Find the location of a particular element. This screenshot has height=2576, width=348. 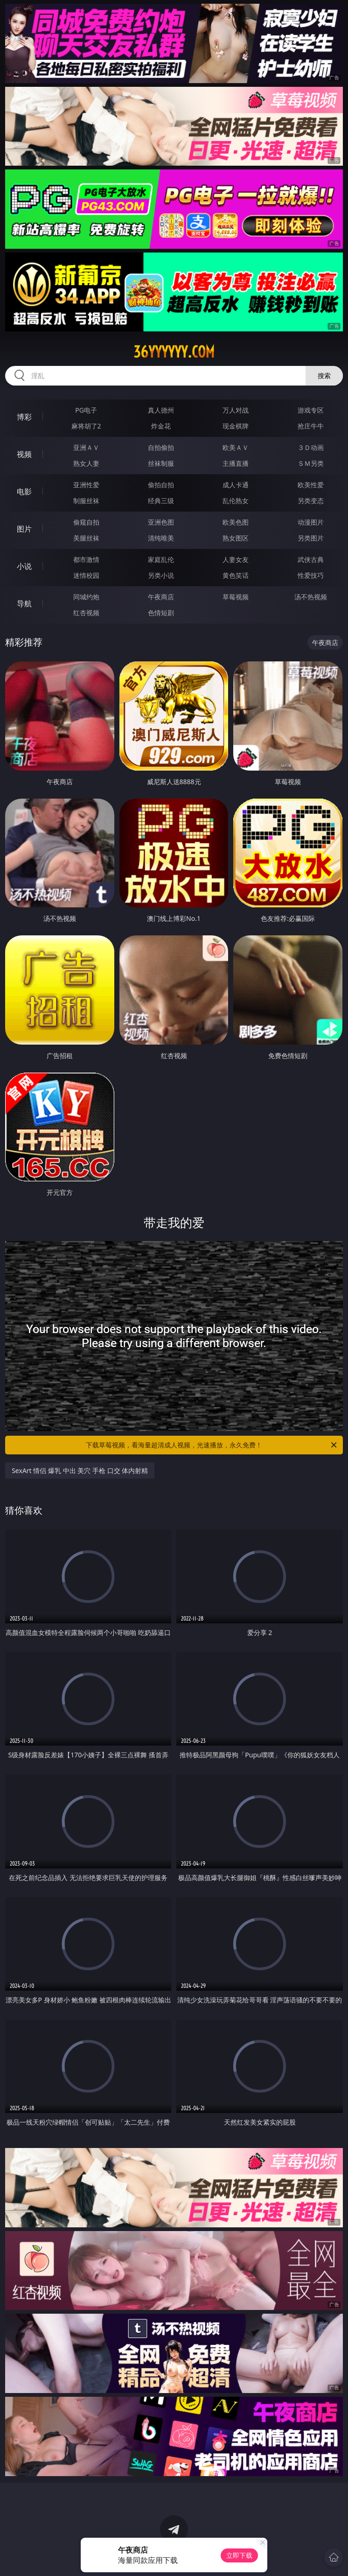

清纯唯美 is located at coordinates (161, 537).